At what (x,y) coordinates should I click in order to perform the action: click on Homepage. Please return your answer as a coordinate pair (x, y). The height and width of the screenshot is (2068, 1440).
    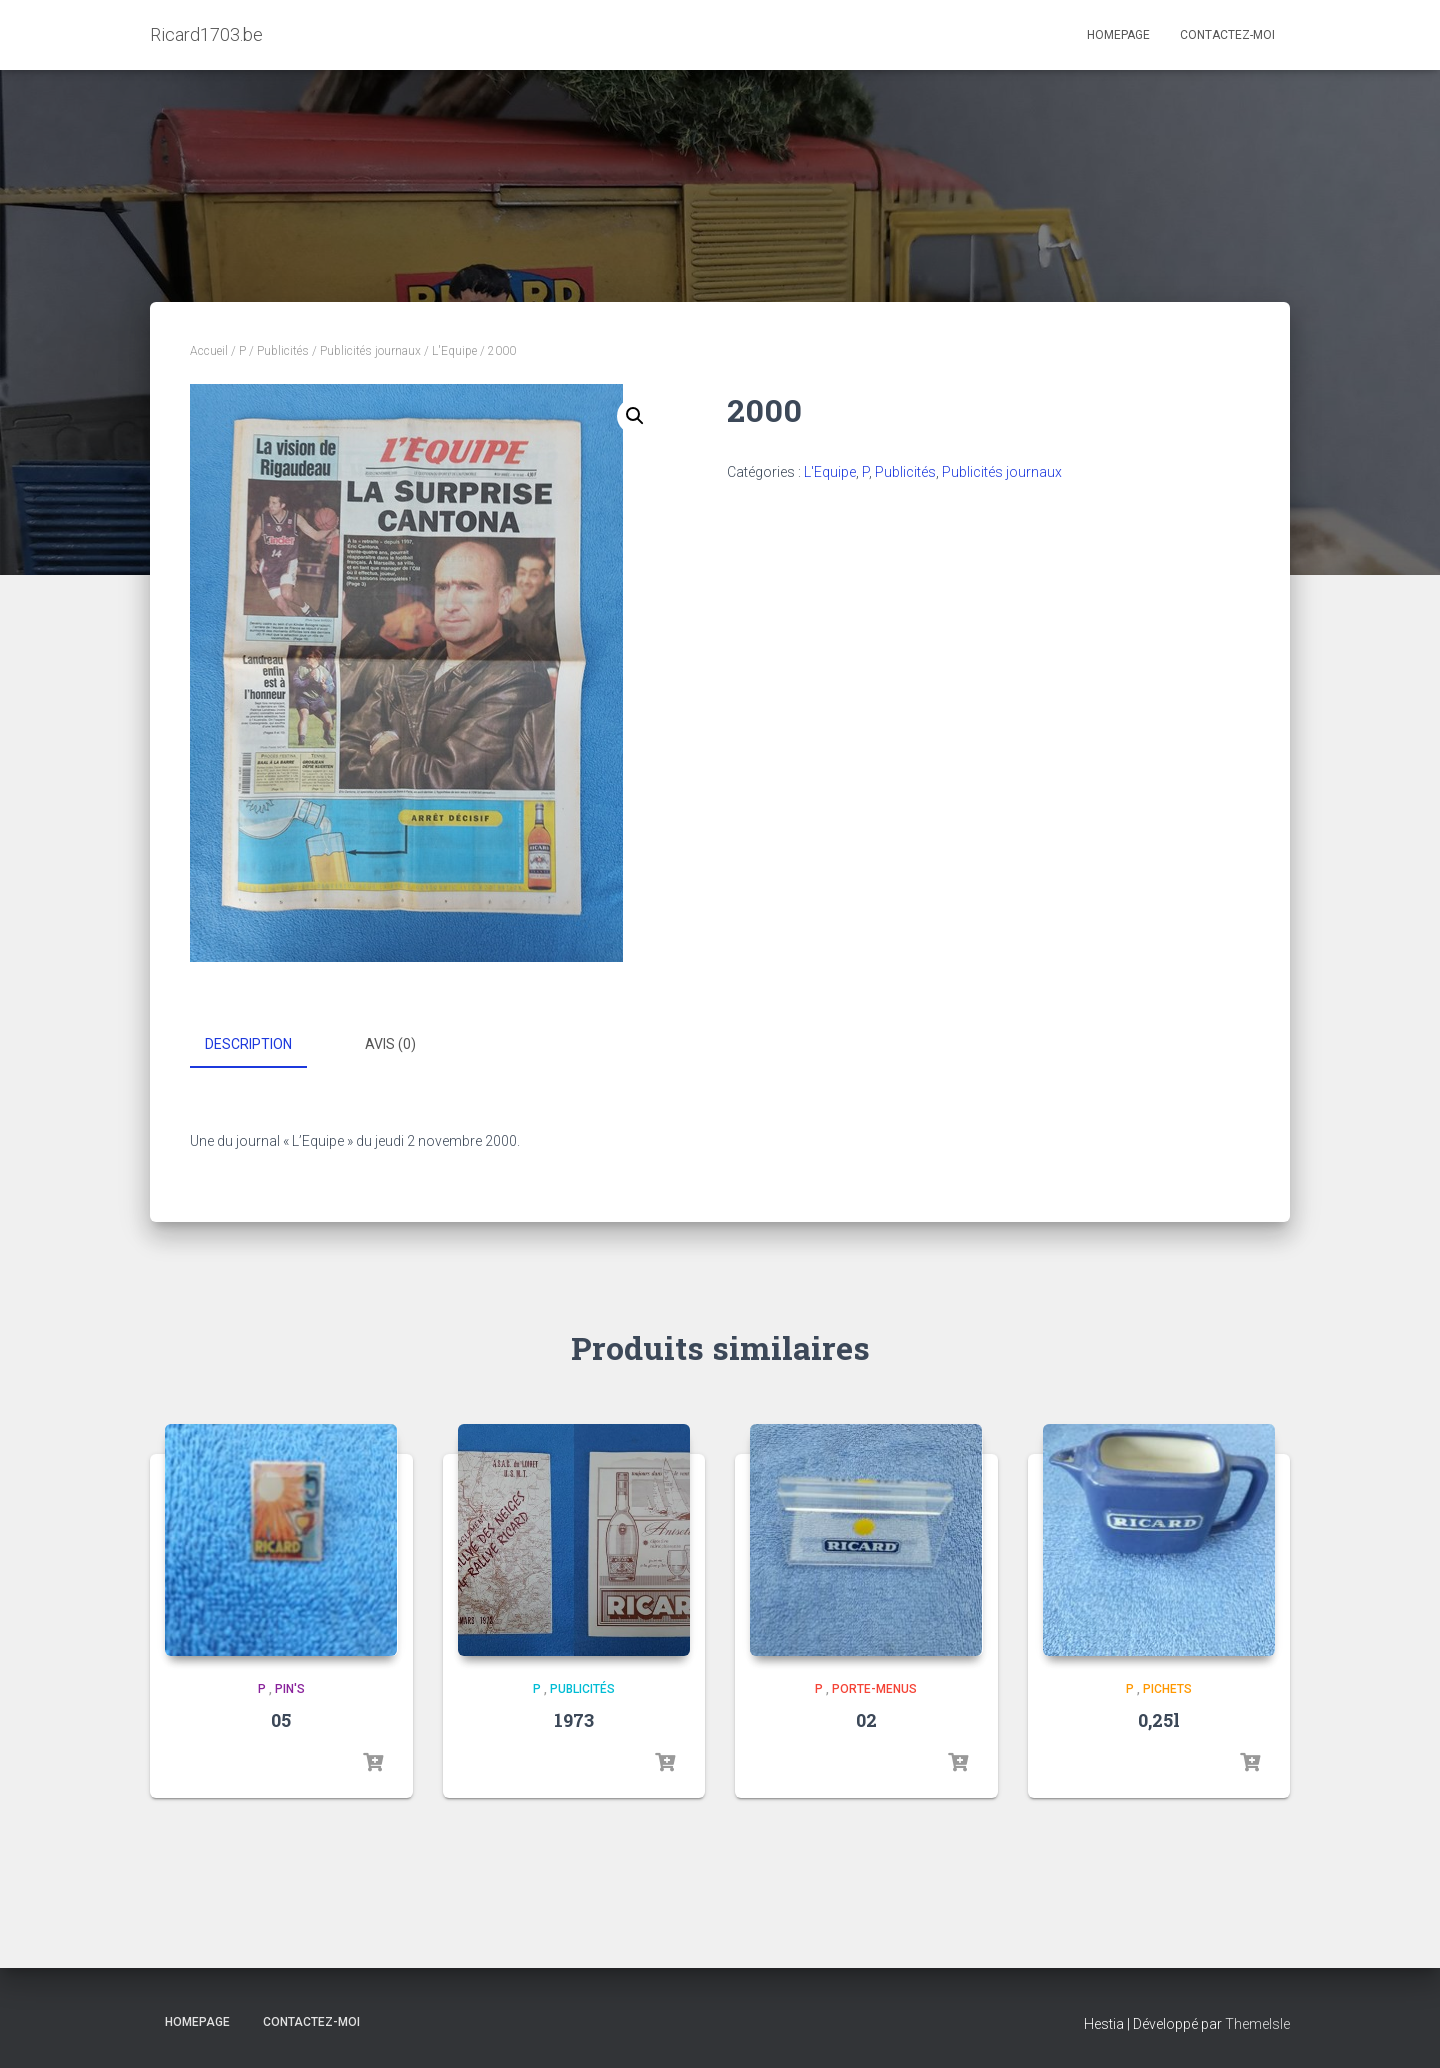
    Looking at the image, I should click on (1118, 35).